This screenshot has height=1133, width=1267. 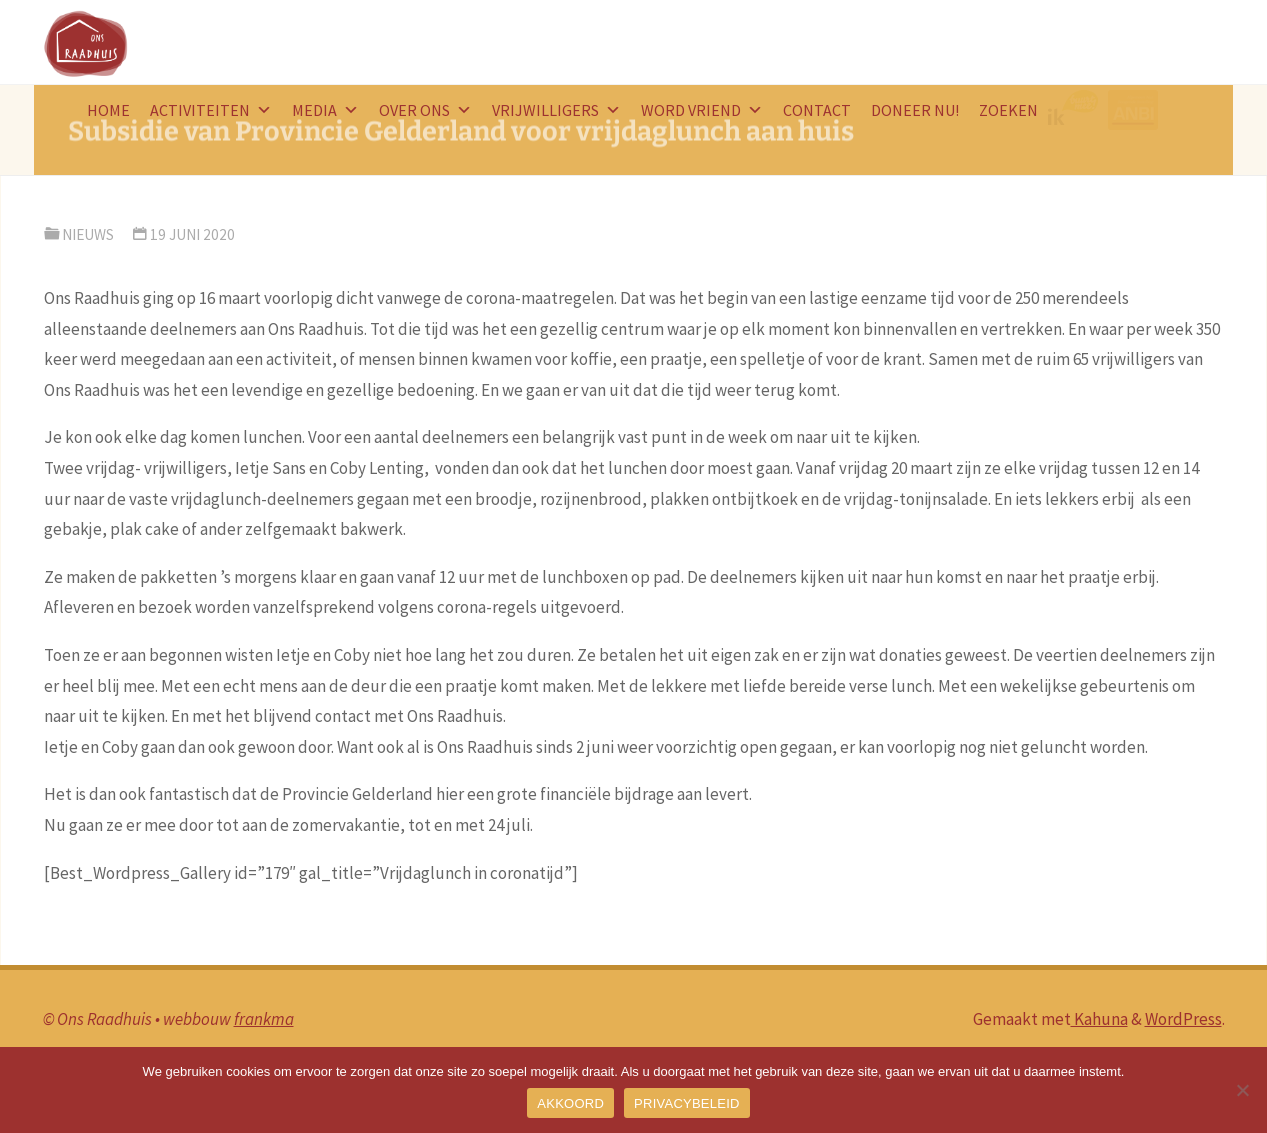 I want to click on AKKOORD, so click(x=570, y=1103).